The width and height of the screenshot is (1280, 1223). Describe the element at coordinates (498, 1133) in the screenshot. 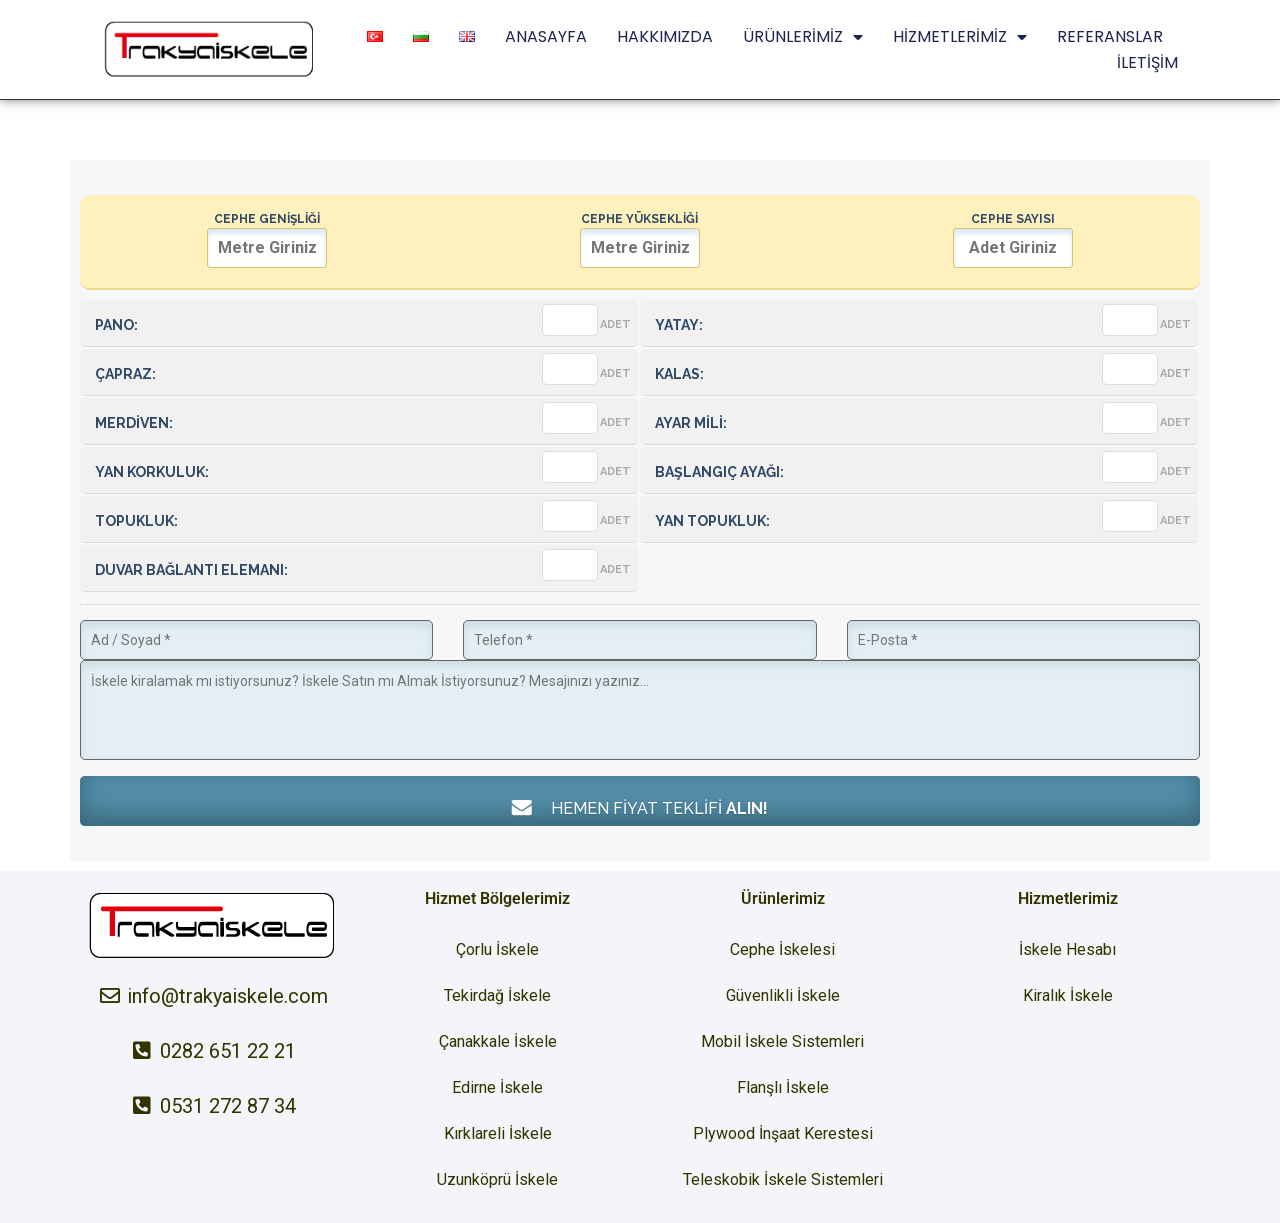

I see `Kırklareli İskele` at that location.